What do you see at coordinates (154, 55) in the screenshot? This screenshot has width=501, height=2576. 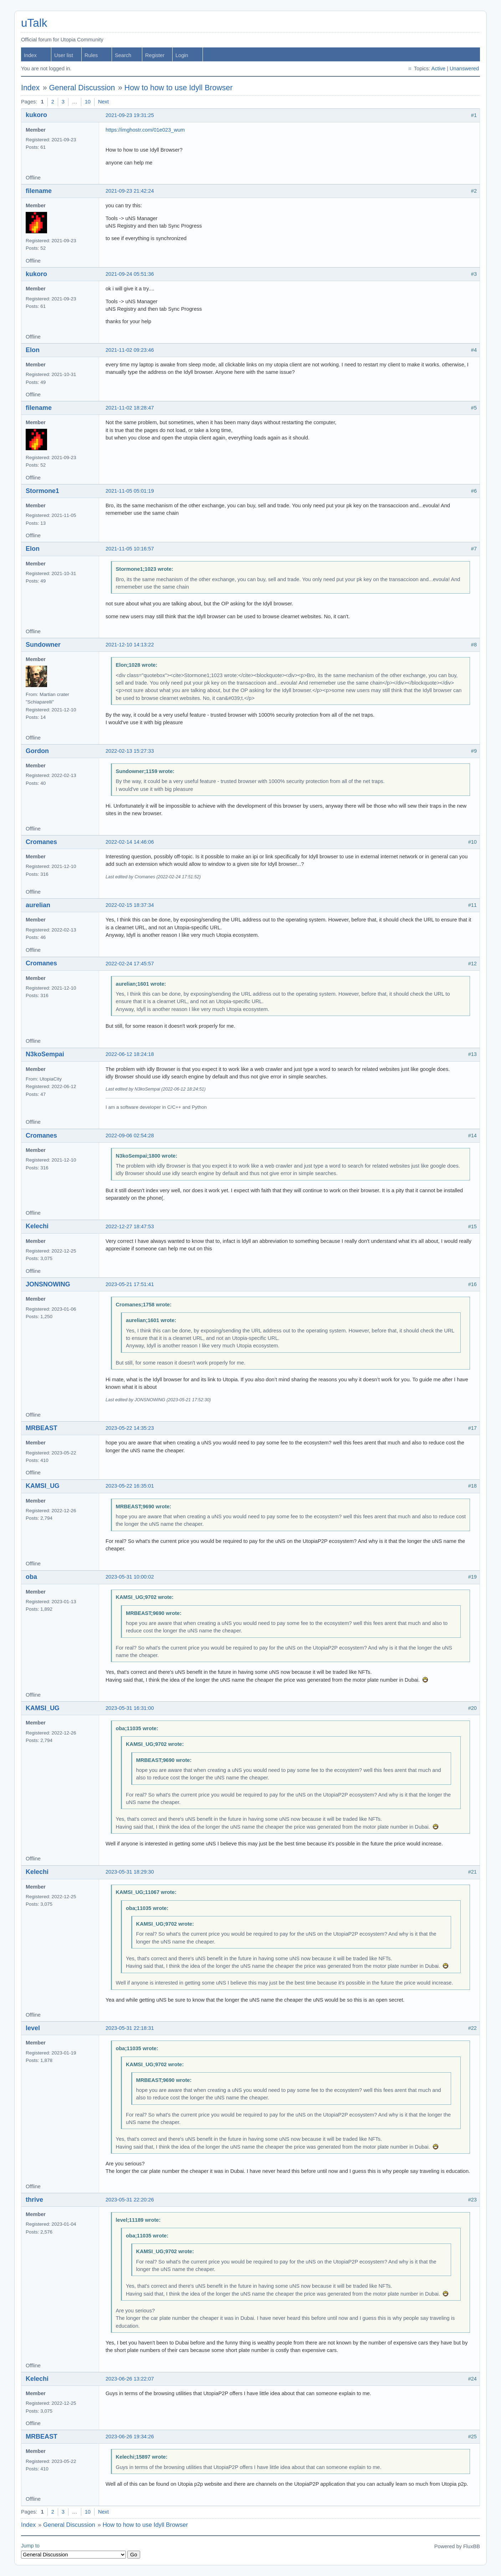 I see `Register` at bounding box center [154, 55].